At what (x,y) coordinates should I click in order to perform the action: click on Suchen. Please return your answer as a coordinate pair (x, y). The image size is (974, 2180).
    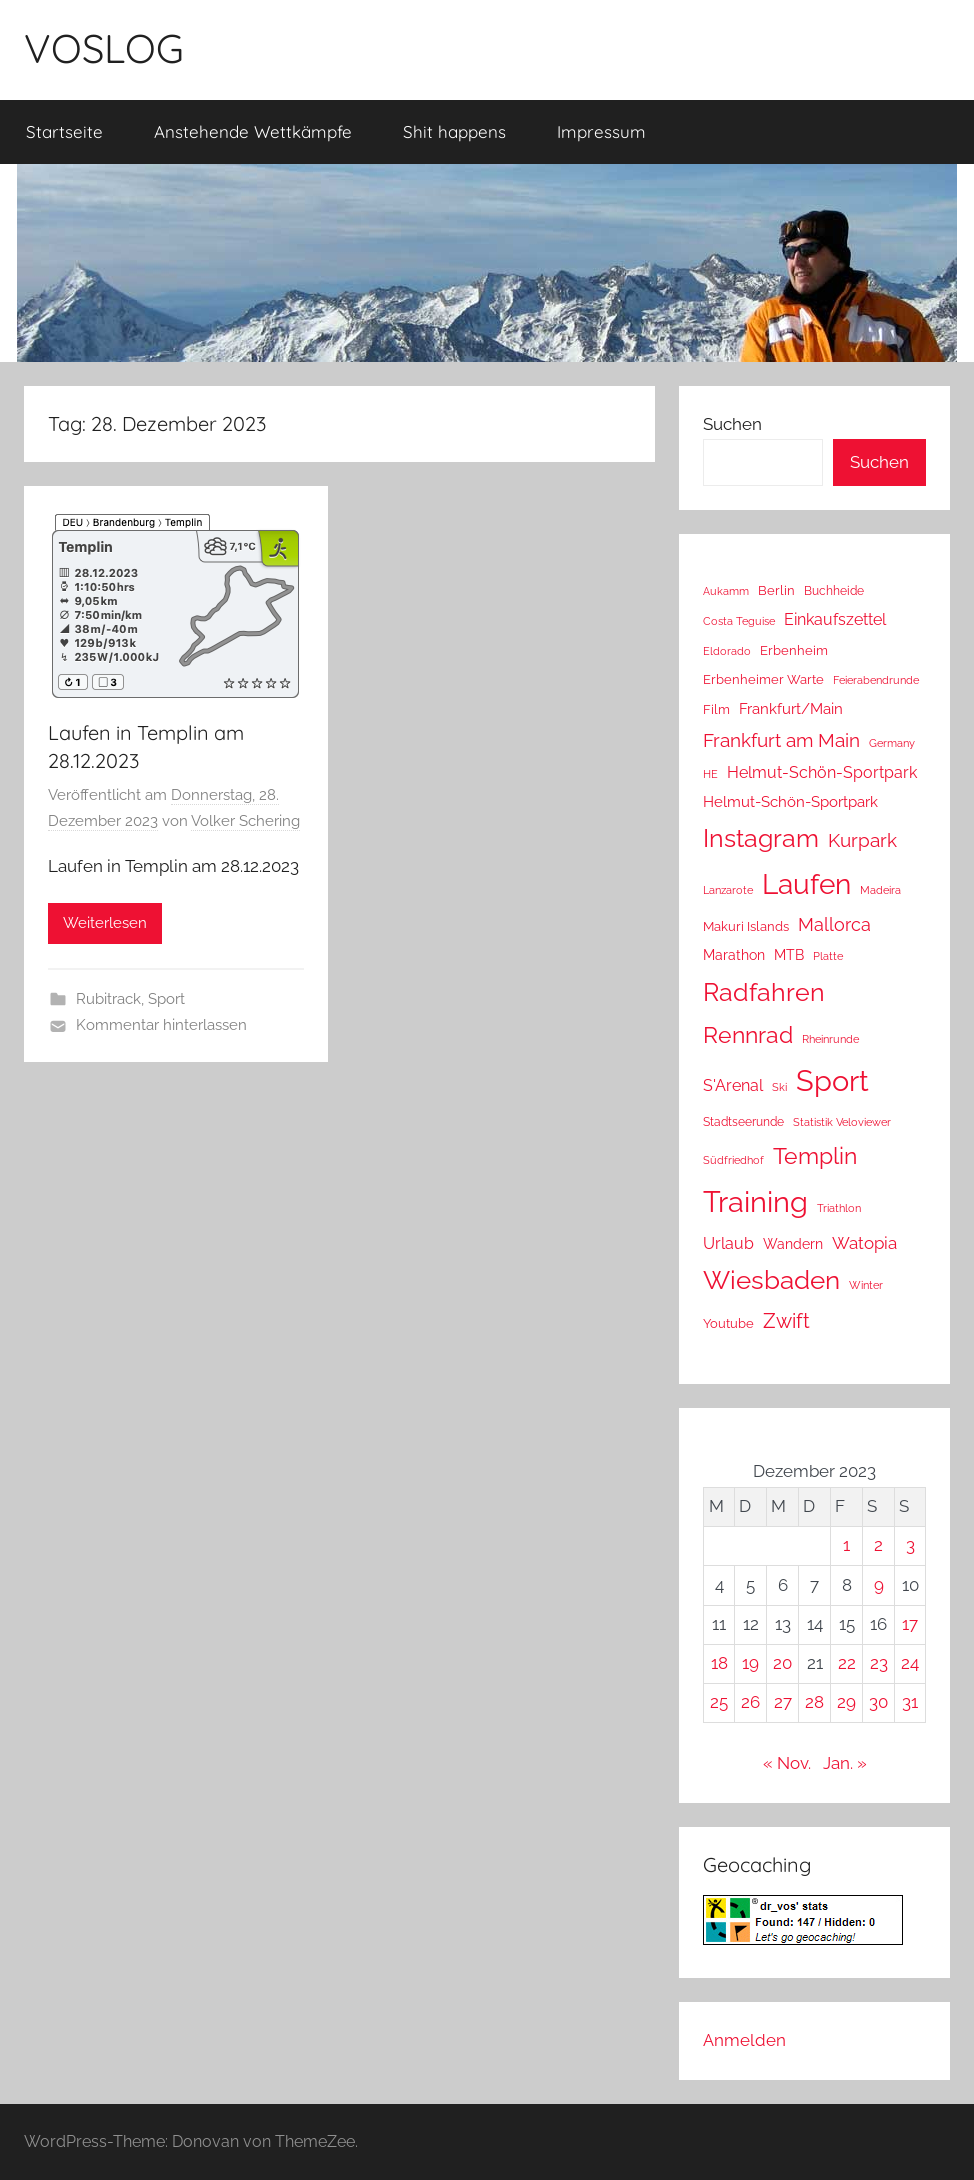
    Looking at the image, I should click on (732, 424).